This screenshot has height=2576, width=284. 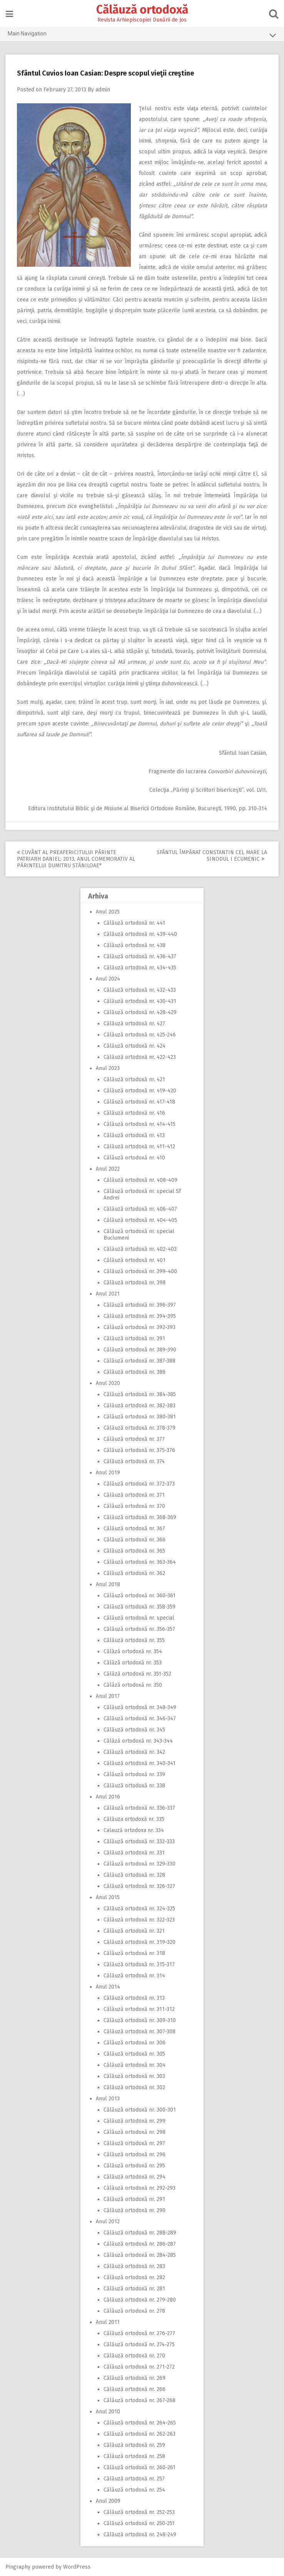 I want to click on Călăuză ortodoxă nr. 297, so click(x=134, y=2143).